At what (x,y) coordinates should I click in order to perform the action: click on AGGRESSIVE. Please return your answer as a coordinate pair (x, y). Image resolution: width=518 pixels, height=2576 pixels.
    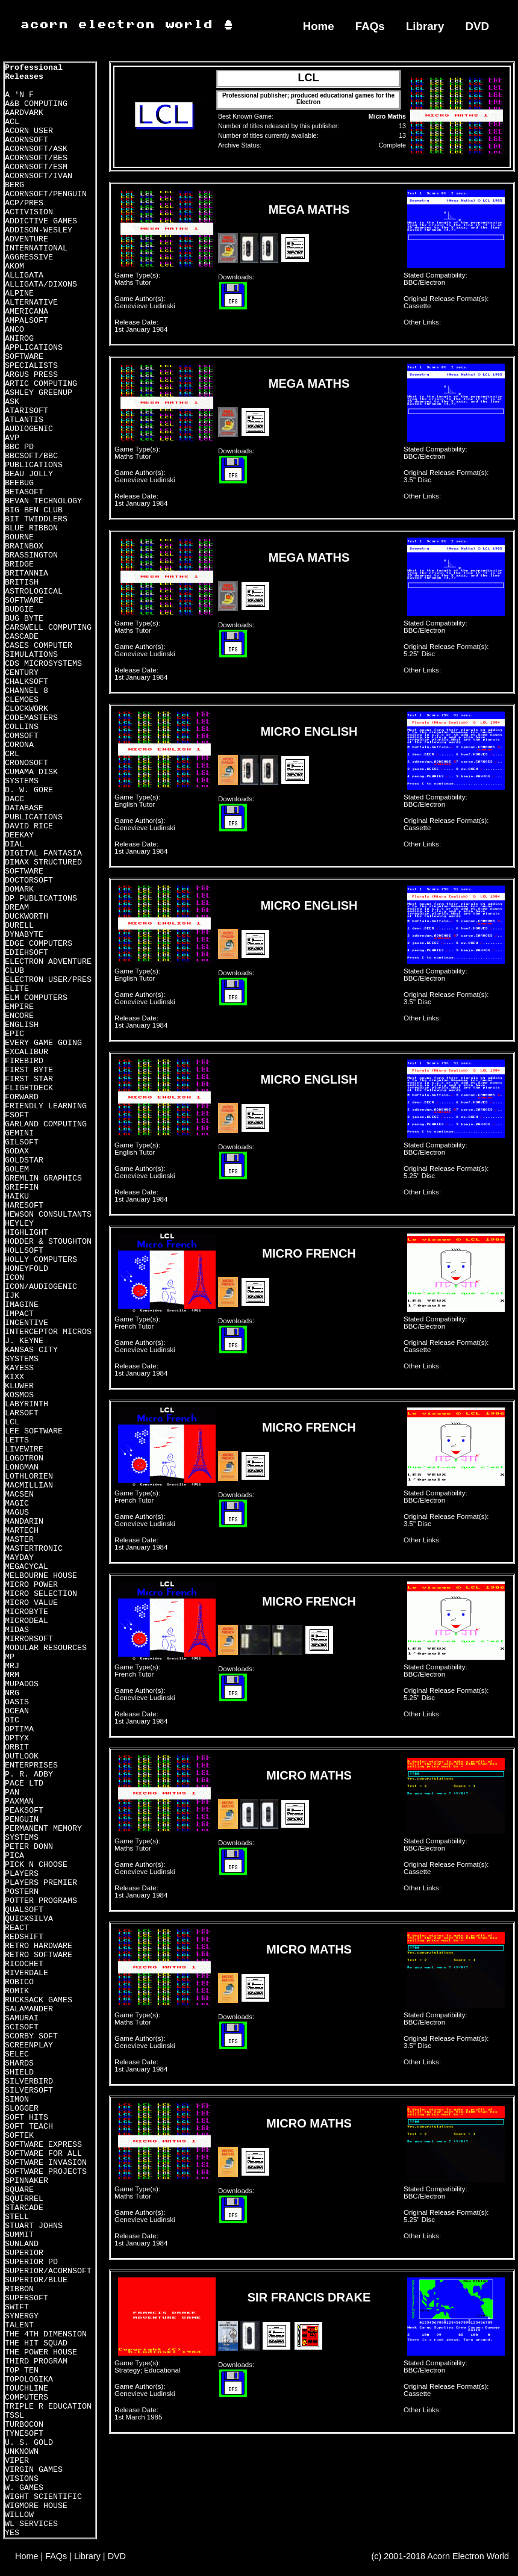
    Looking at the image, I should click on (29, 257).